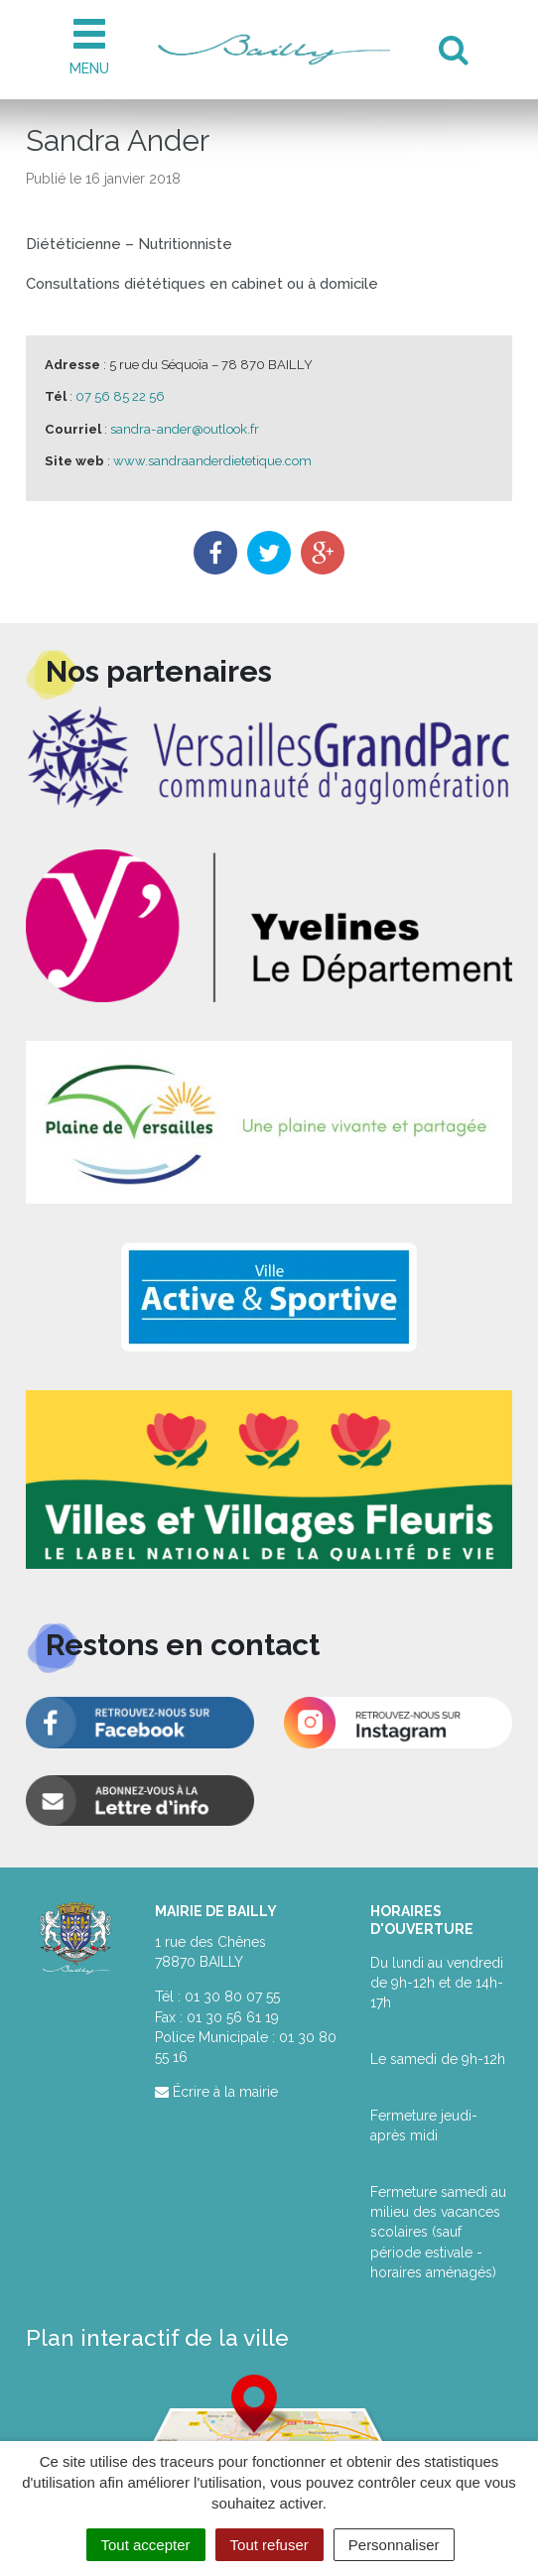 The width and height of the screenshot is (538, 2576). Describe the element at coordinates (394, 2544) in the screenshot. I see `Personnaliser [Personnaliser (fenêtre modale)]` at that location.